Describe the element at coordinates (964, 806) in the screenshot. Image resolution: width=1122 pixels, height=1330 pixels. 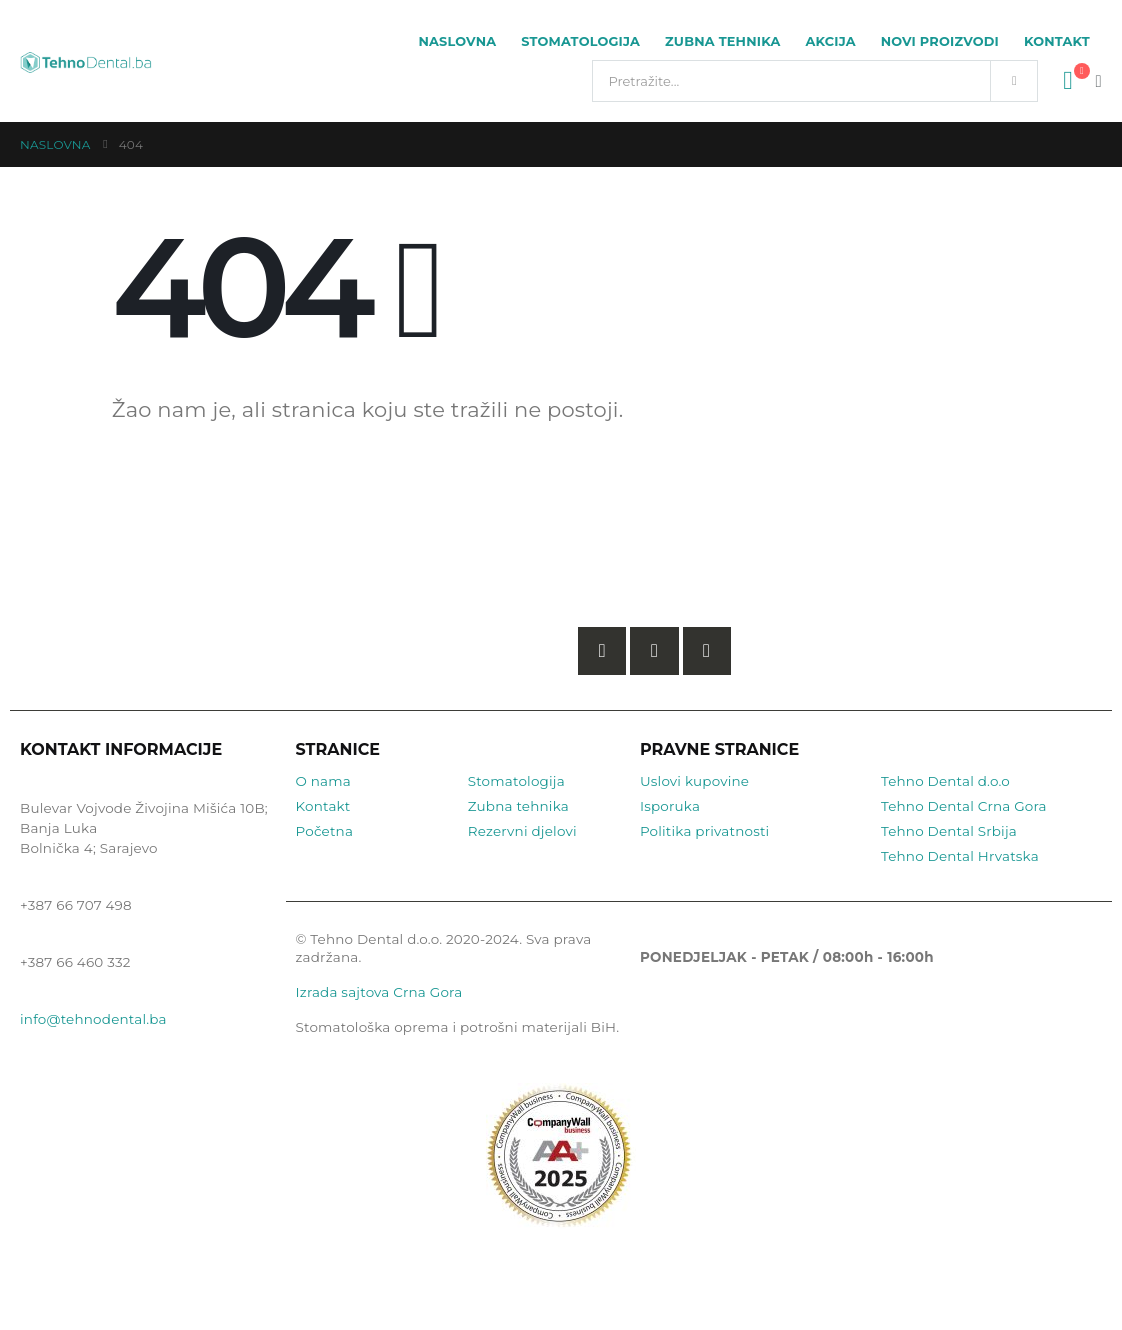
I see `Tehno Dental Crna Gora` at that location.